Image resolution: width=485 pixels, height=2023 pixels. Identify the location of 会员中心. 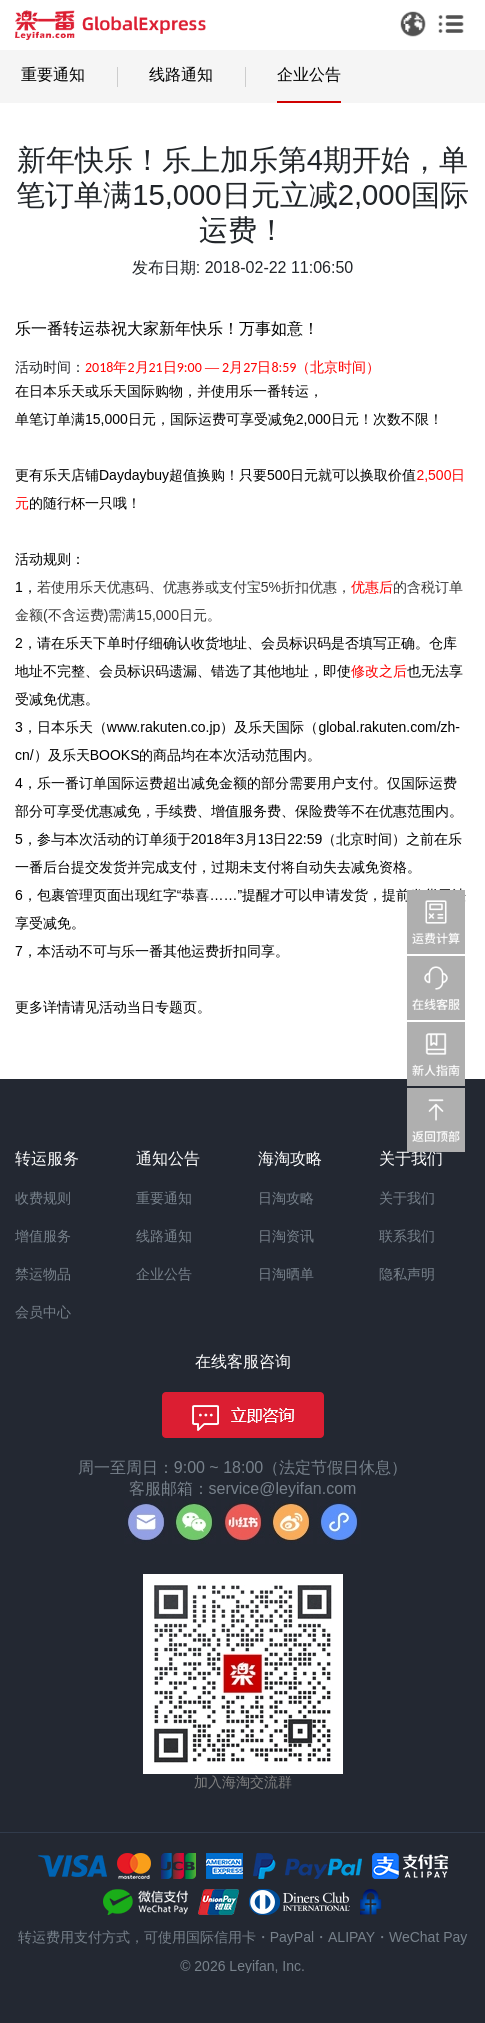
(43, 1312).